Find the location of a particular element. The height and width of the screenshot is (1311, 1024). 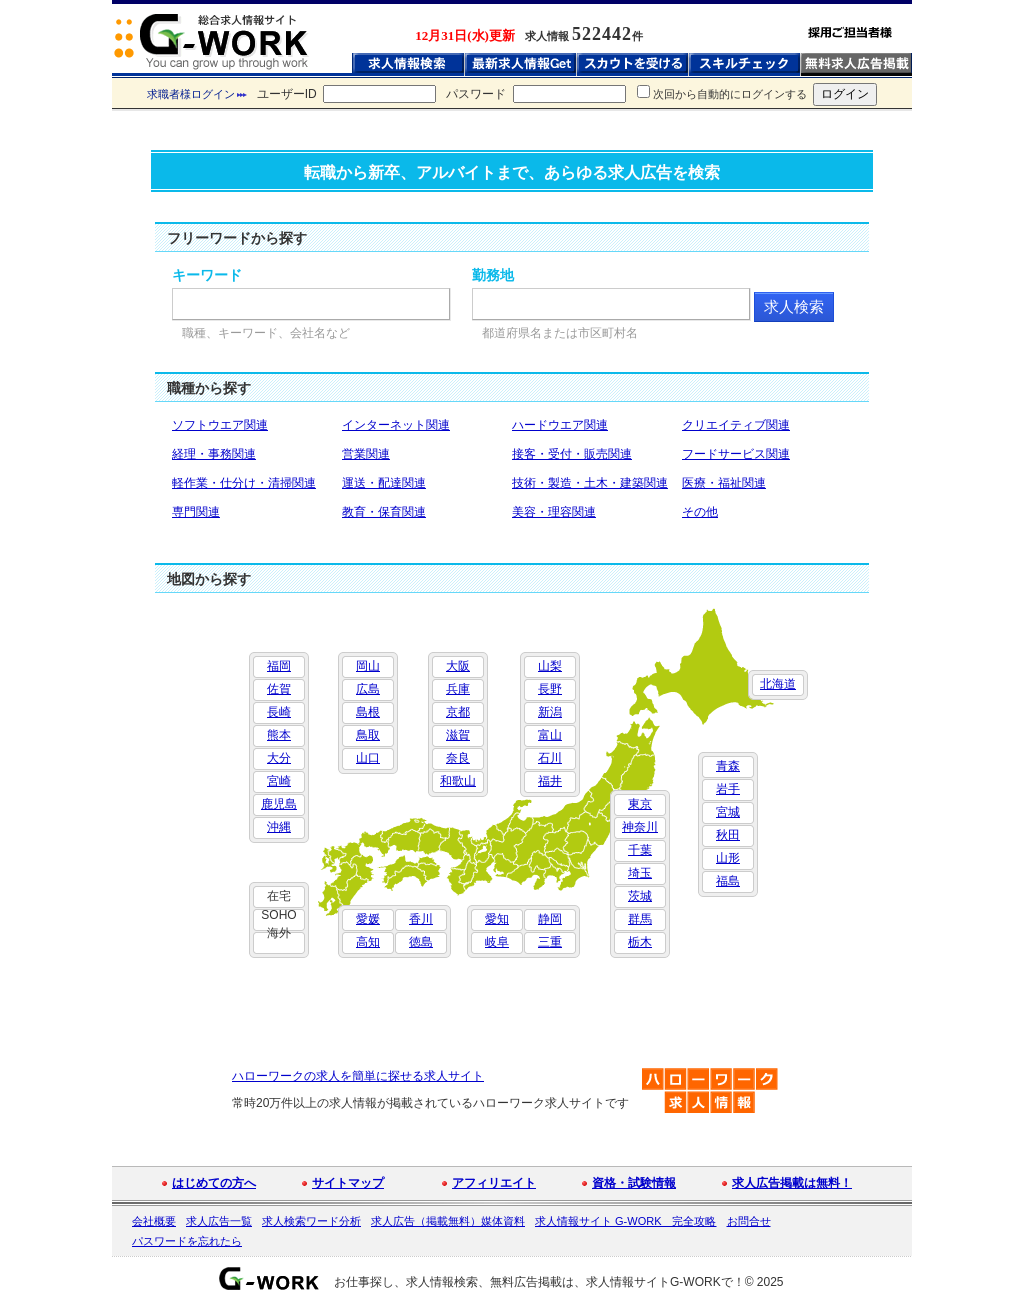

宮城 is located at coordinates (728, 812).